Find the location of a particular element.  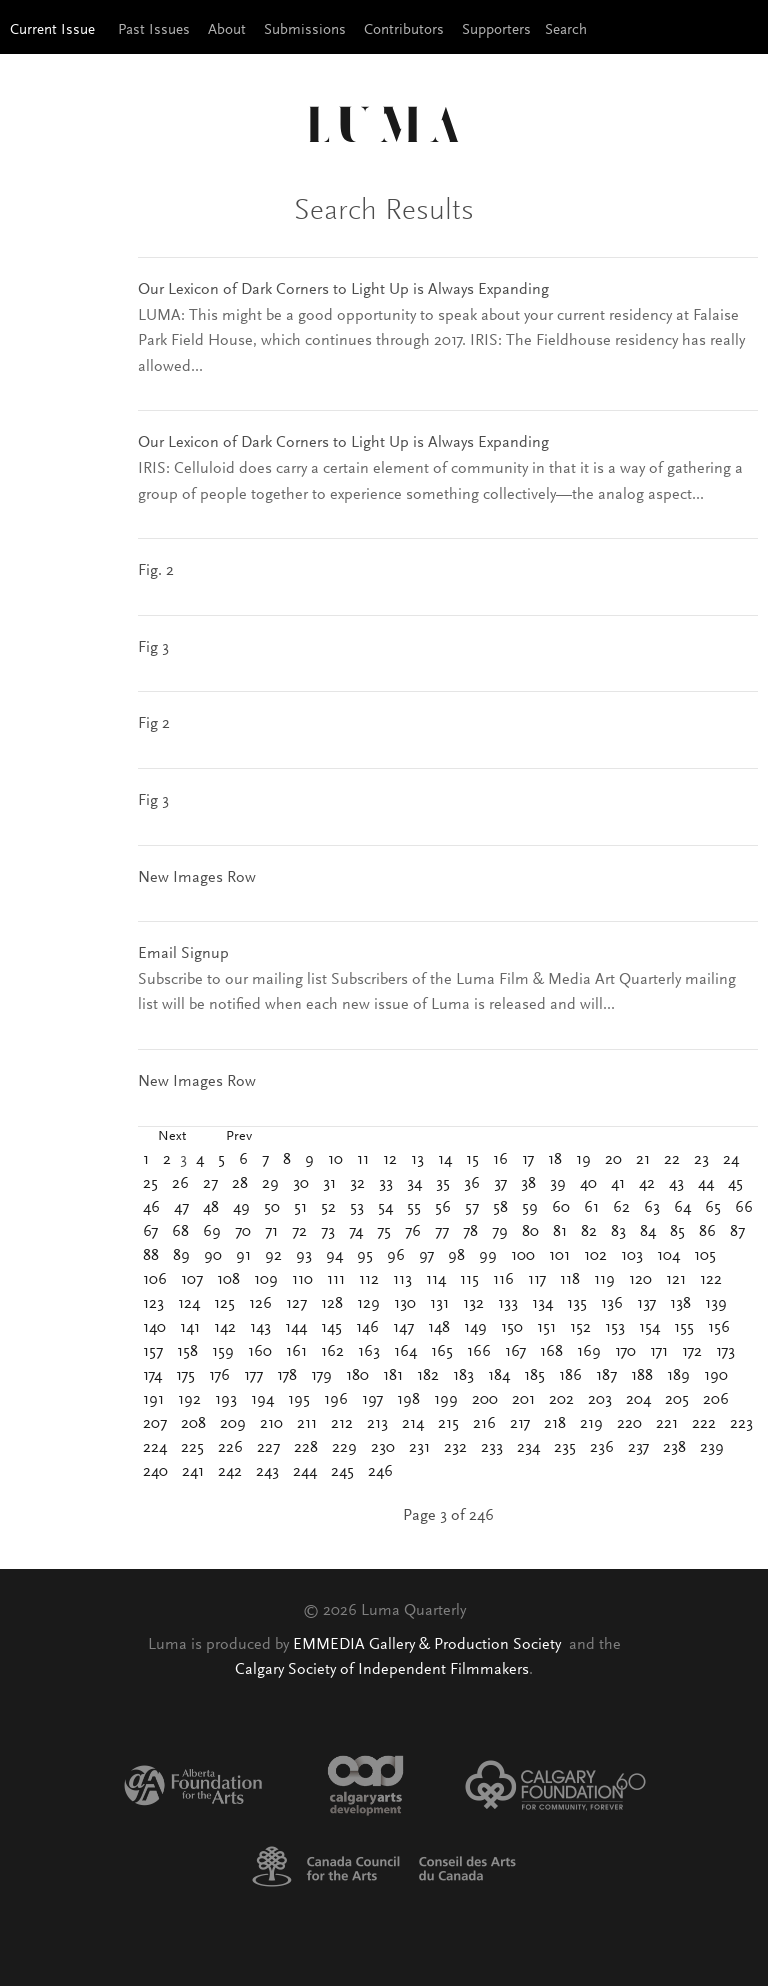

86 is located at coordinates (707, 1232).